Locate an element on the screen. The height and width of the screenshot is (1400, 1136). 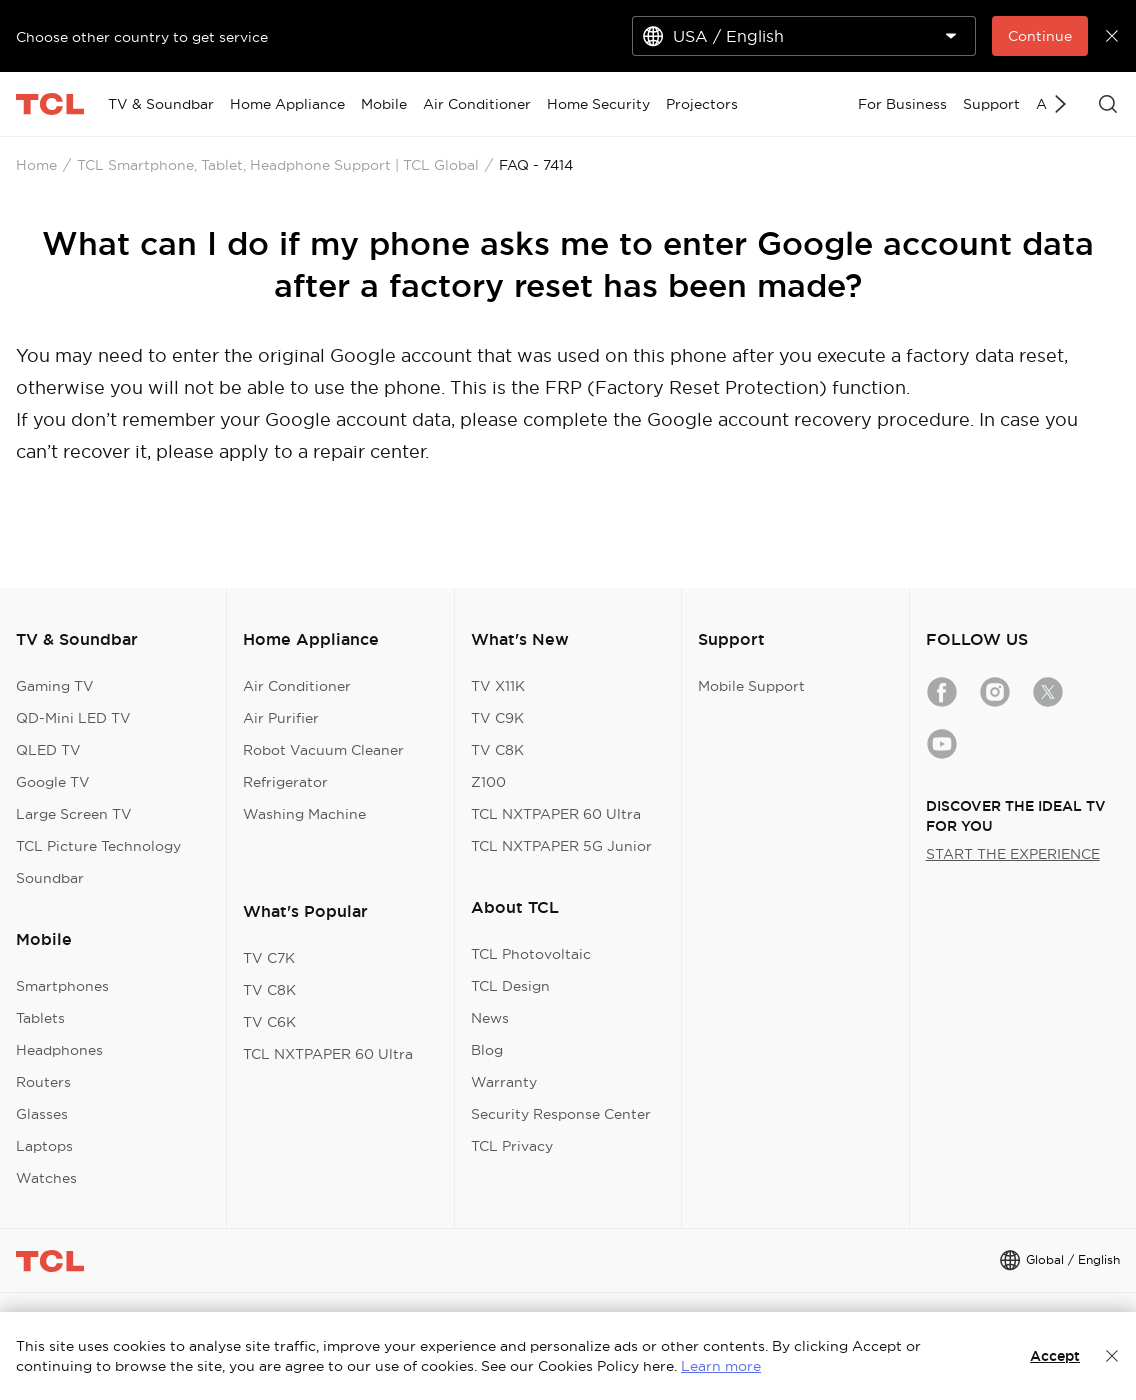
TV C7K is located at coordinates (269, 958).